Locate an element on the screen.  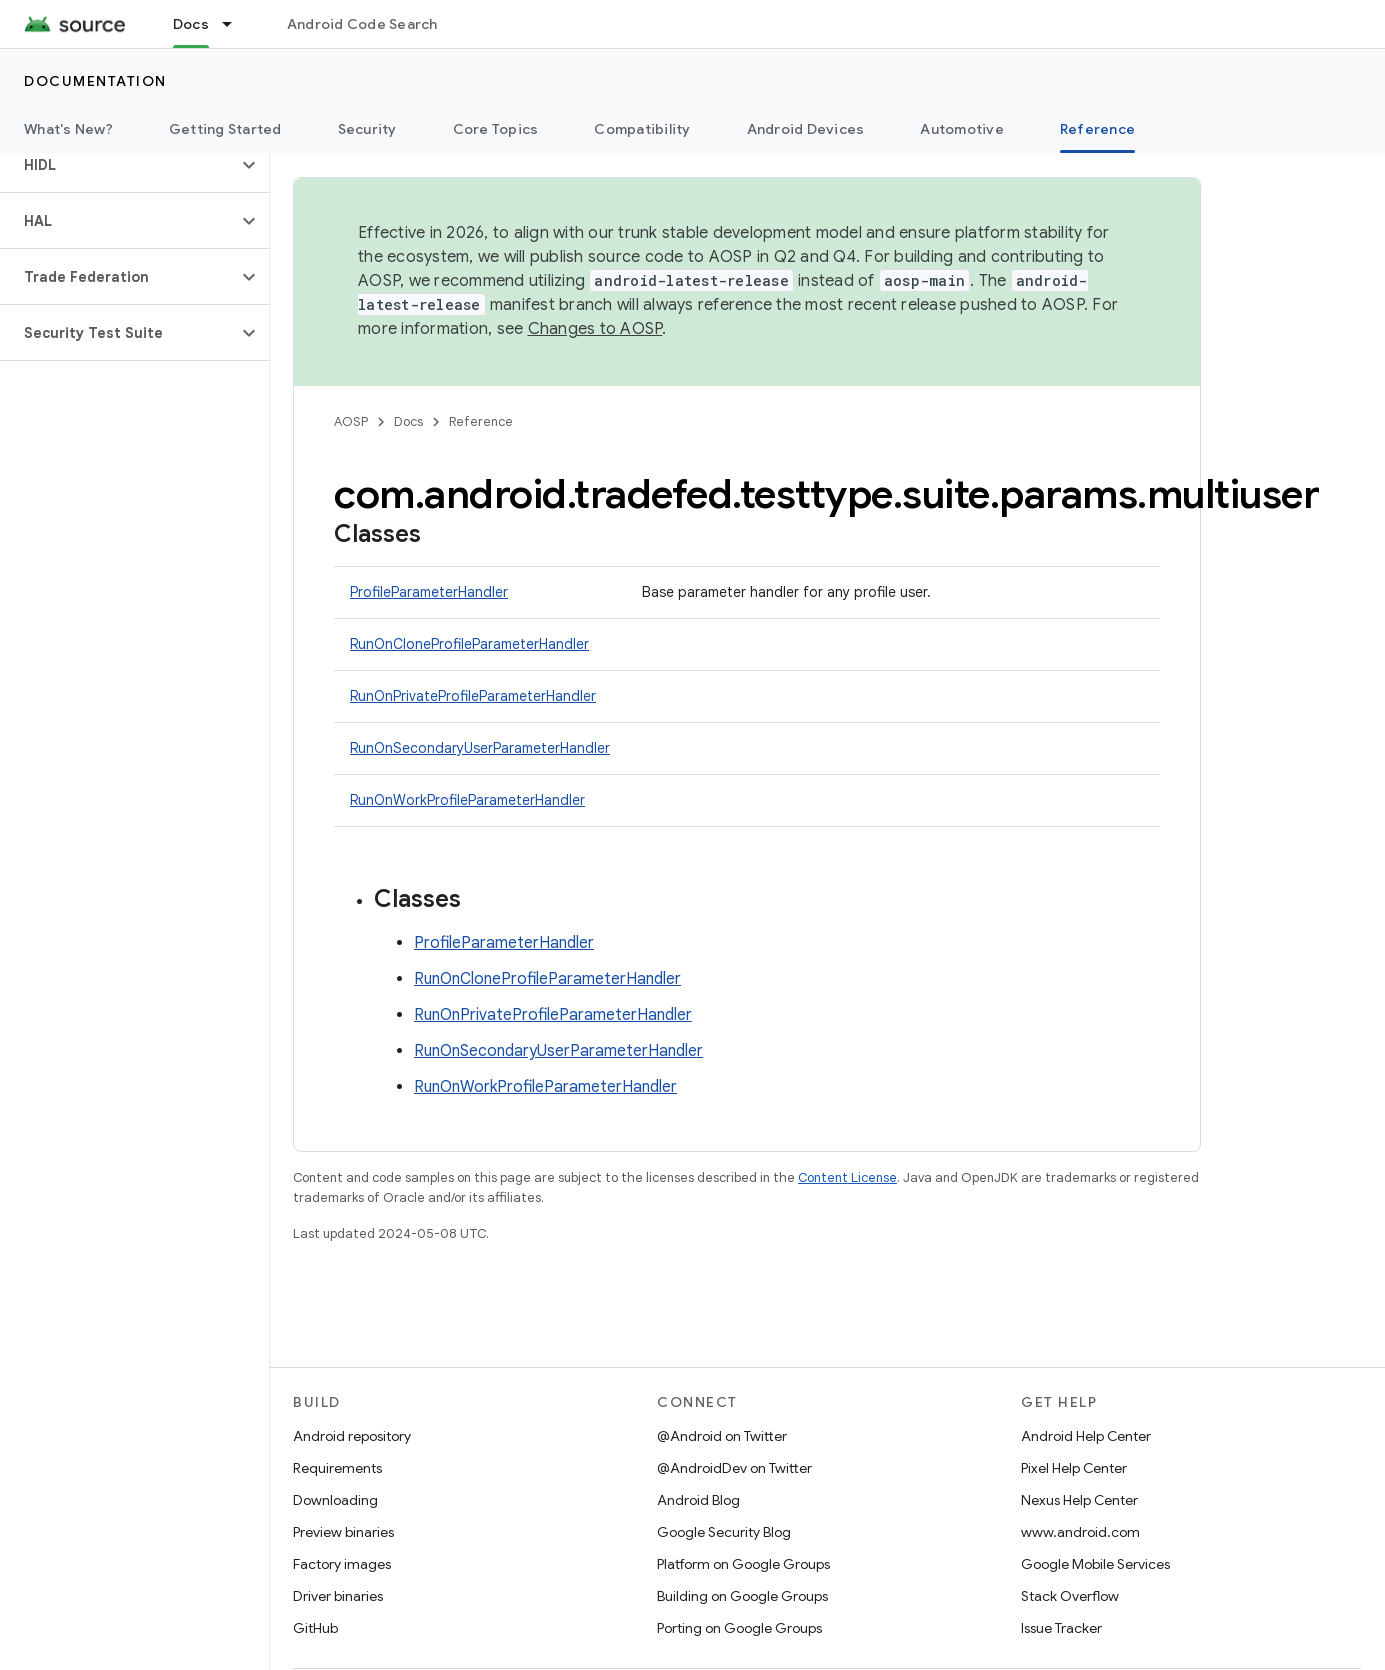
RunOnWorkProfileParameterHandler is located at coordinates (467, 800).